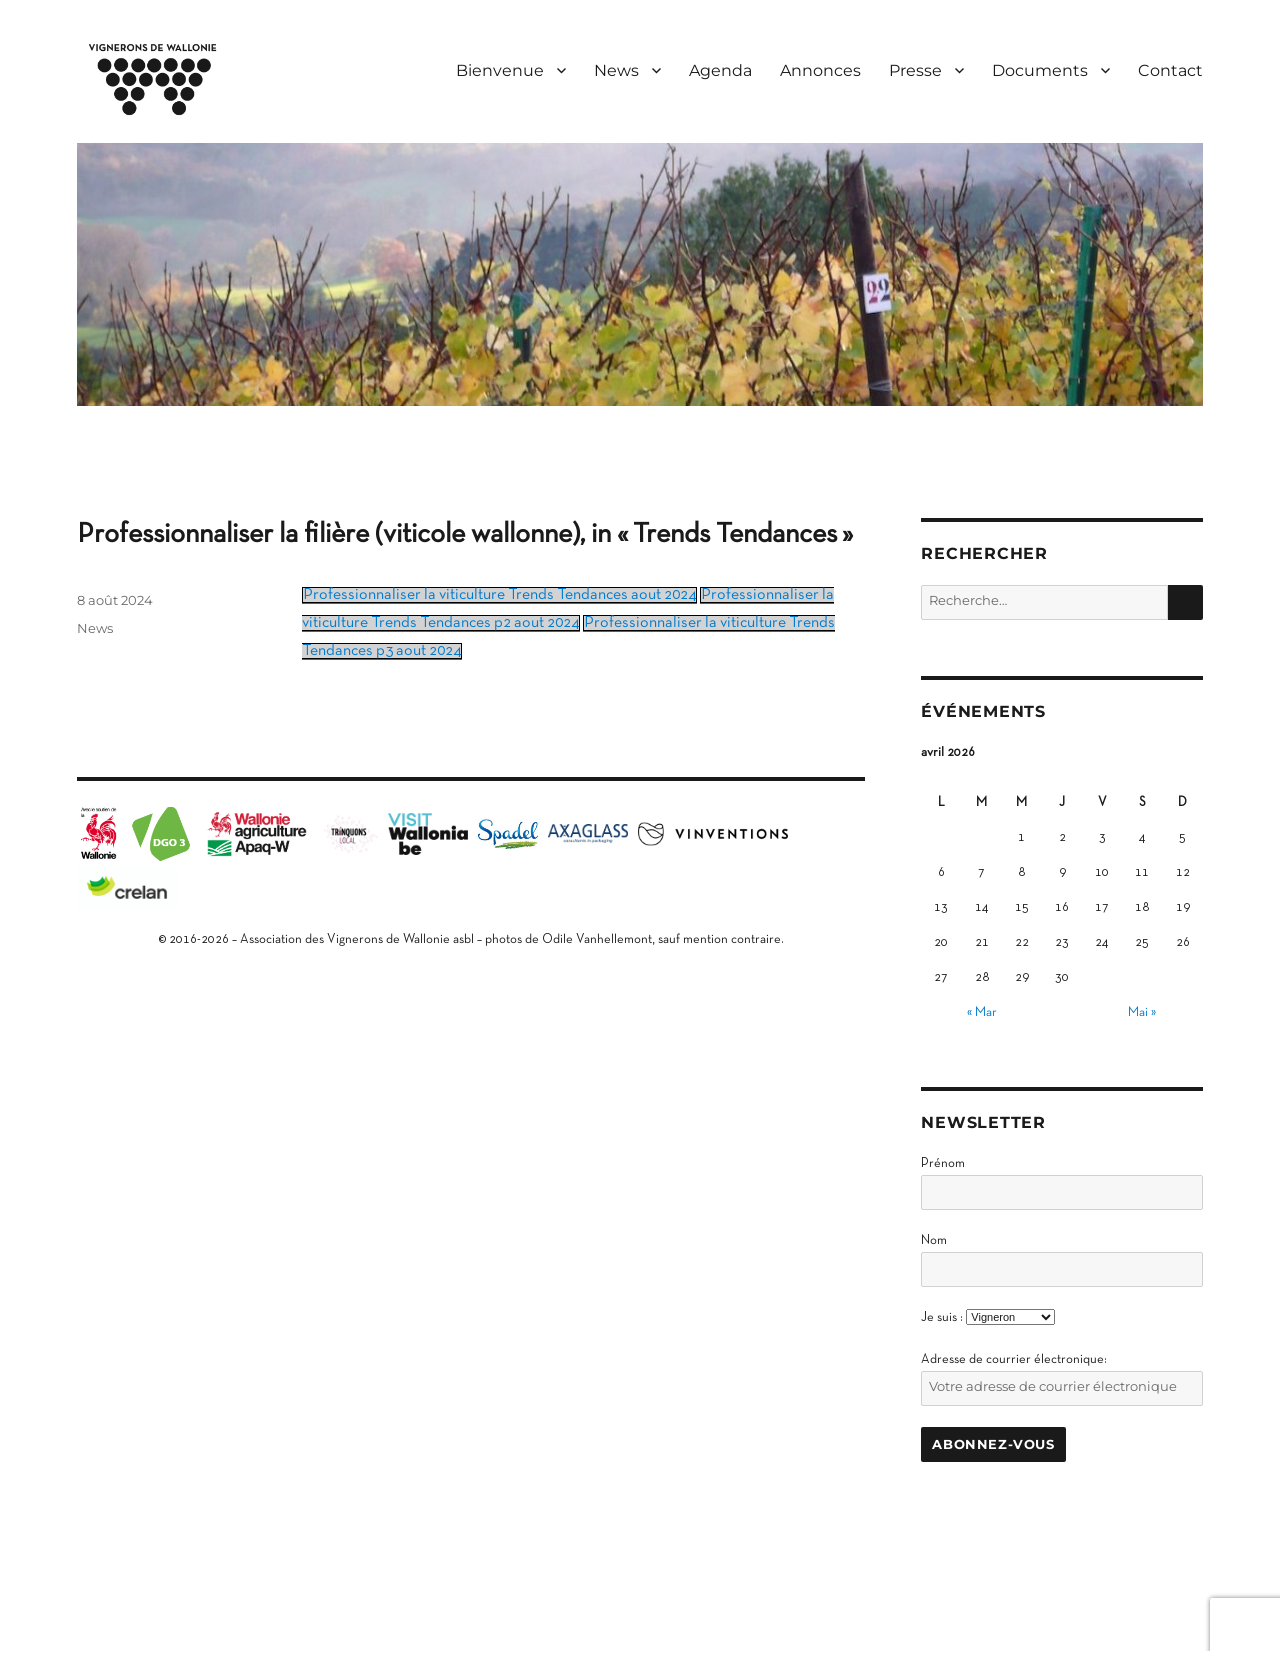 Image resolution: width=1280 pixels, height=1672 pixels. Describe the element at coordinates (1142, 1013) in the screenshot. I see `Mai »` at that location.